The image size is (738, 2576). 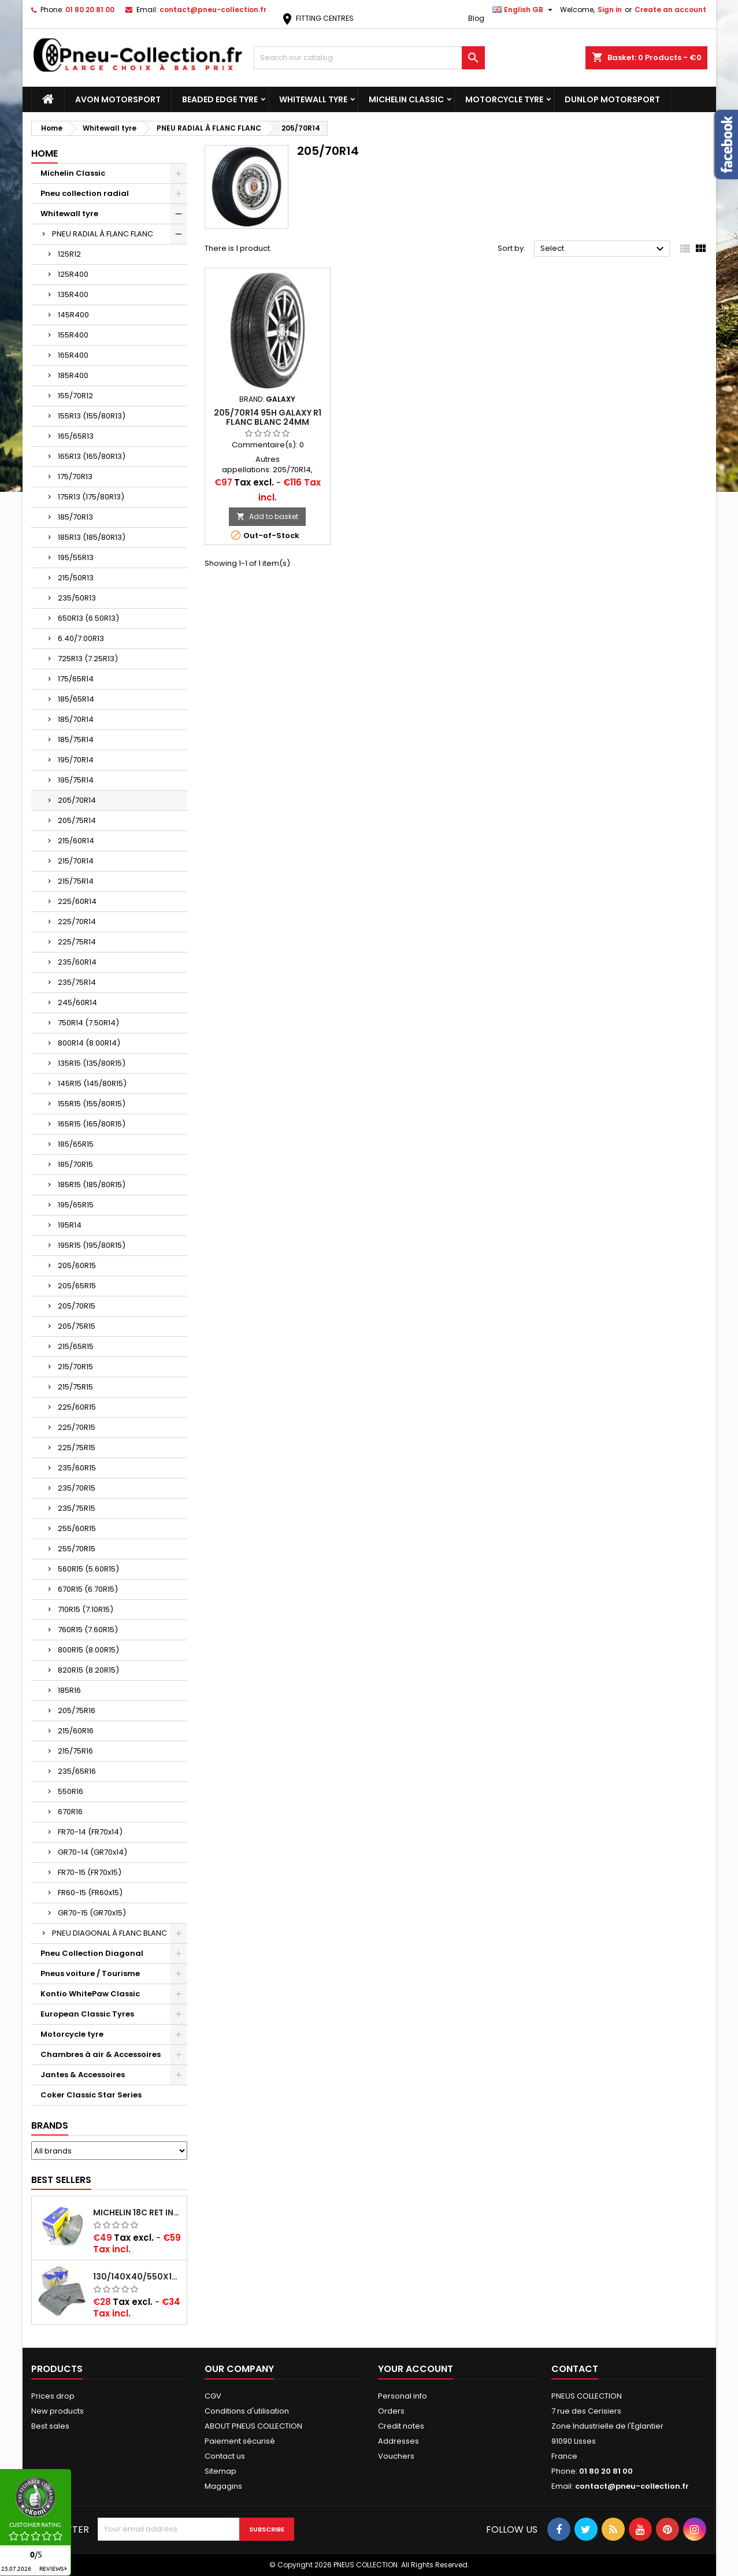 I want to click on 185/70R14, so click(x=76, y=719).